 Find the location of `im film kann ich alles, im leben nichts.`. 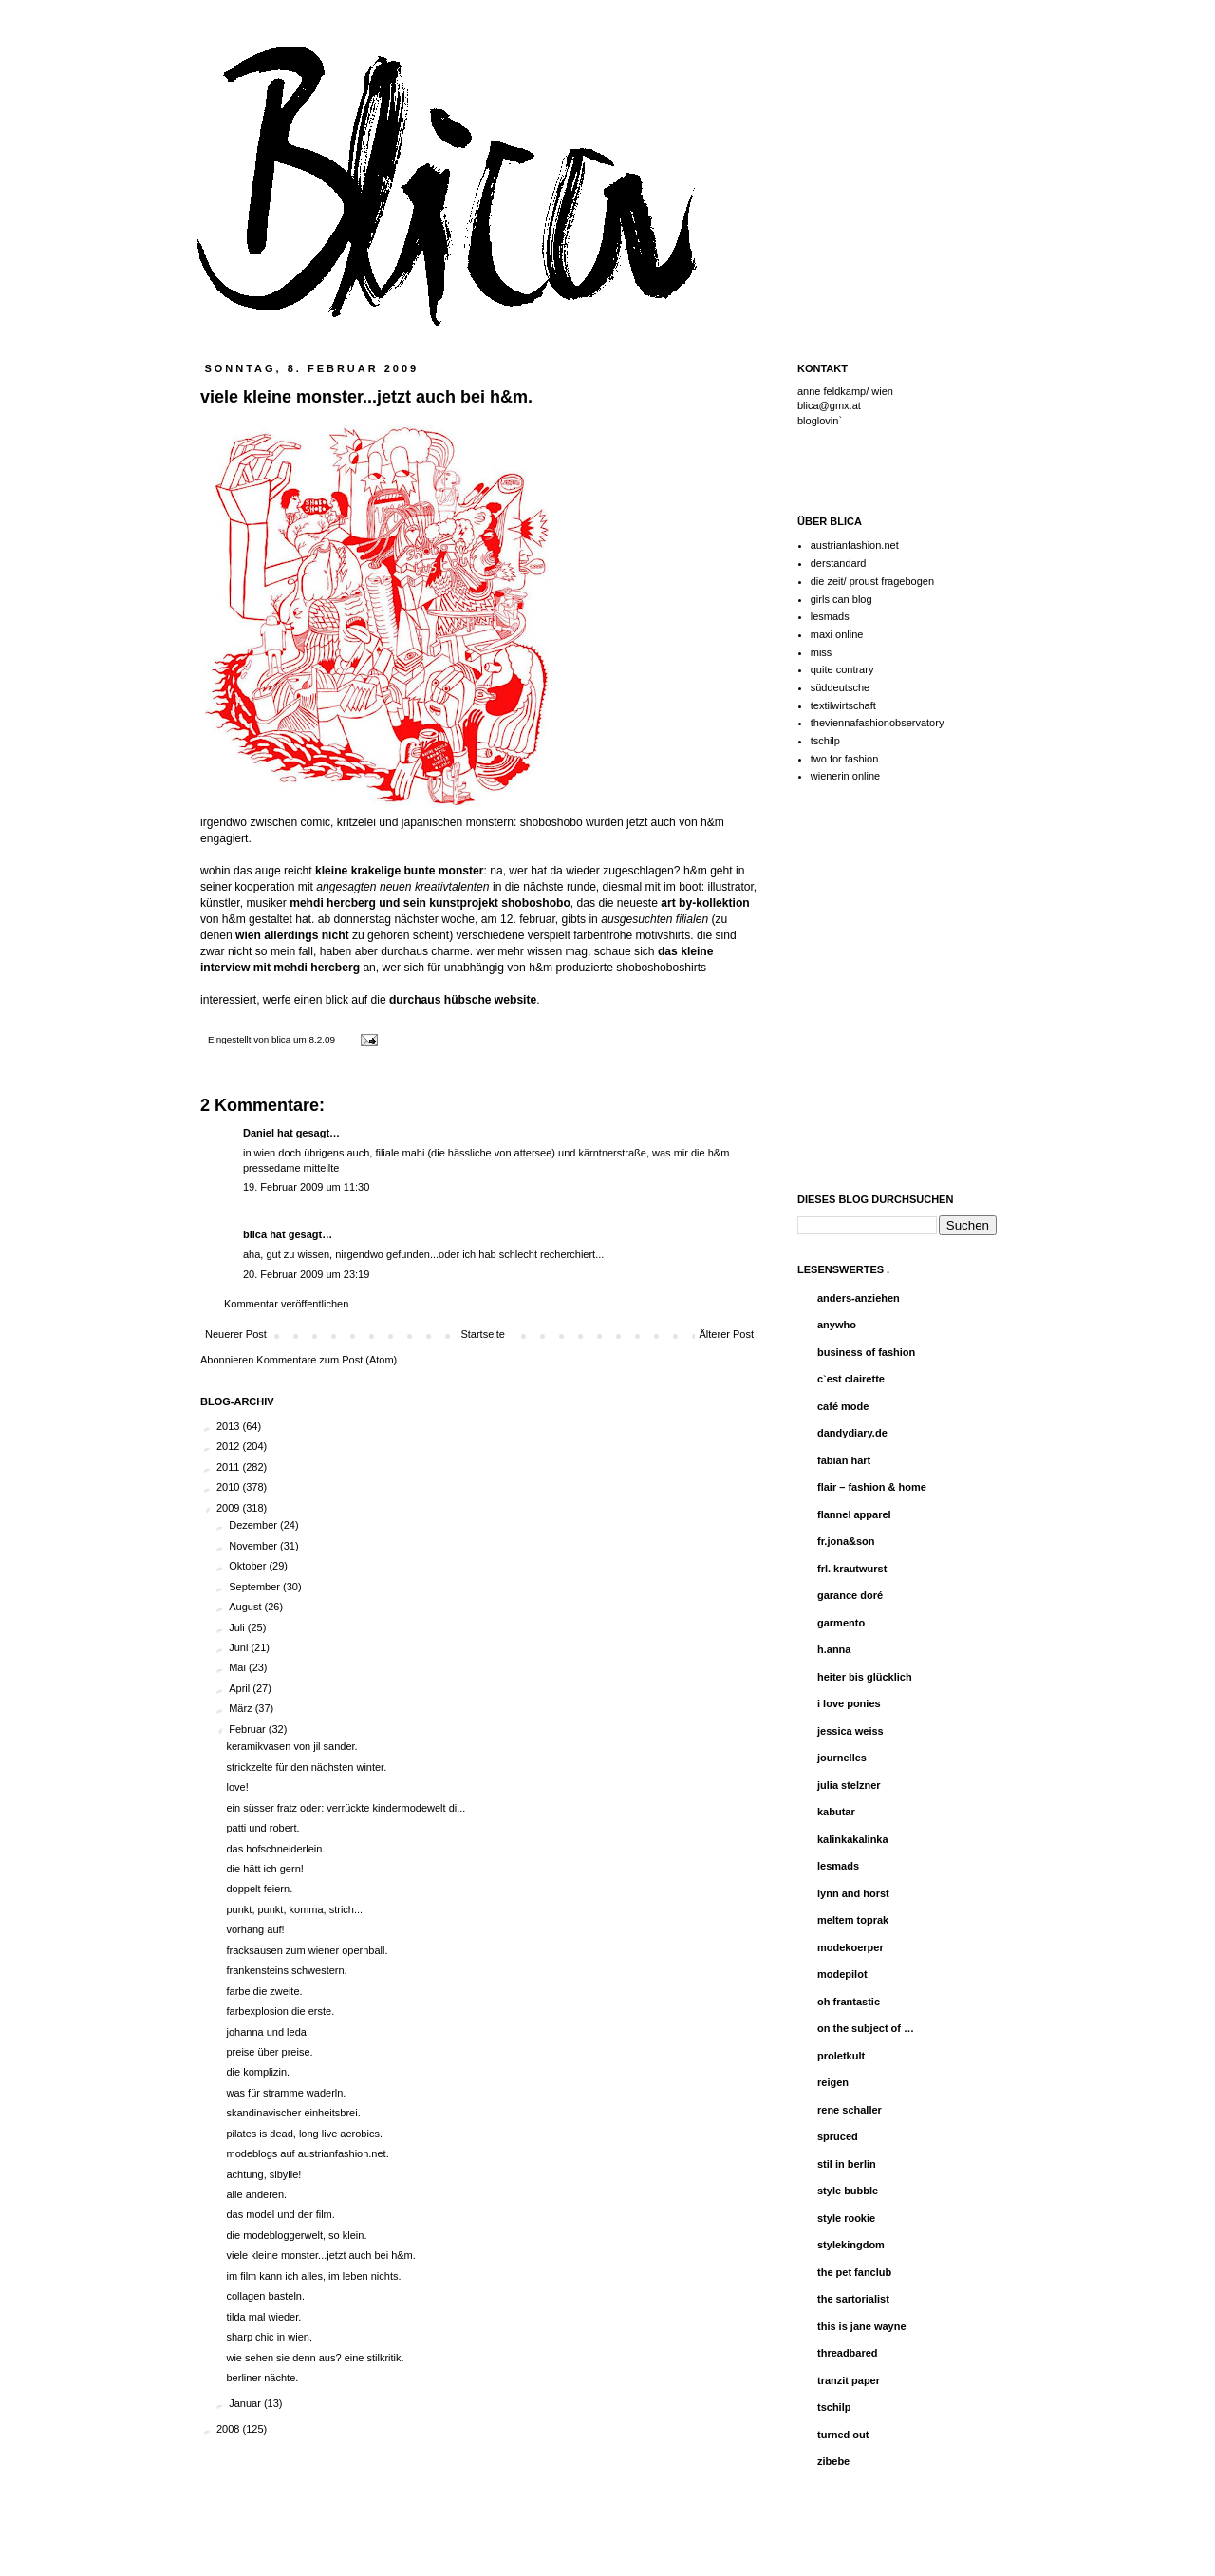

im film kann ich alles, im leben nichts. is located at coordinates (313, 2276).